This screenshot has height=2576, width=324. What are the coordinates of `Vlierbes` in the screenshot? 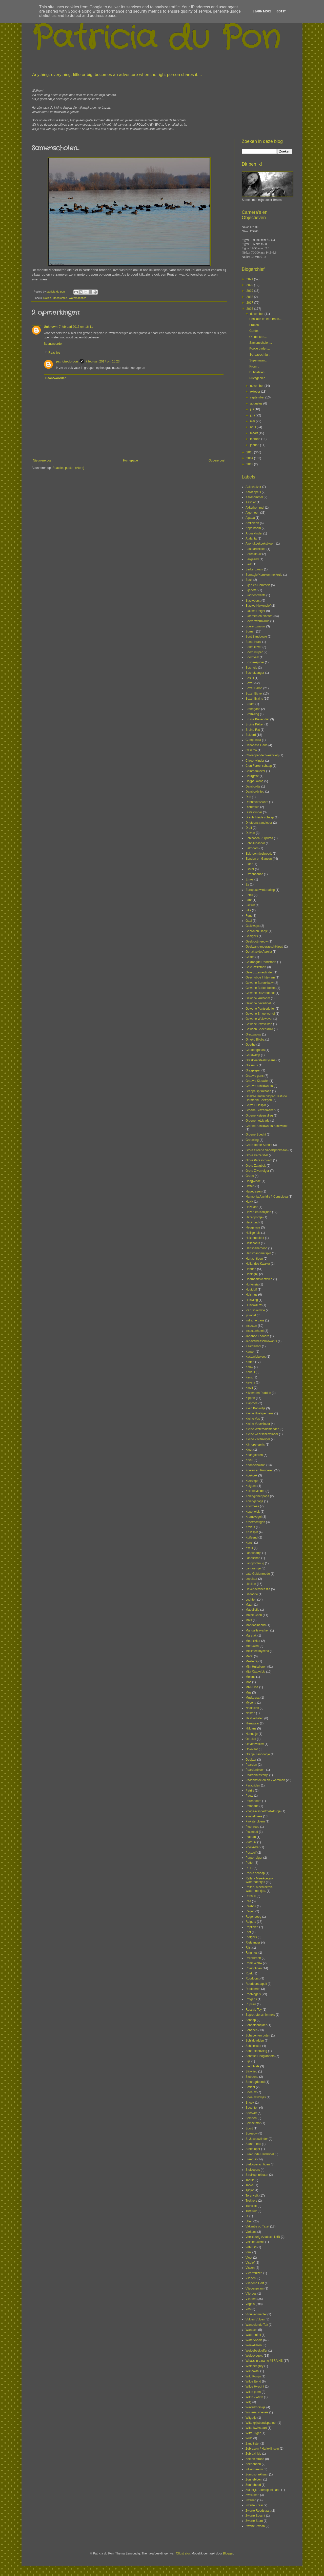 It's located at (251, 2293).